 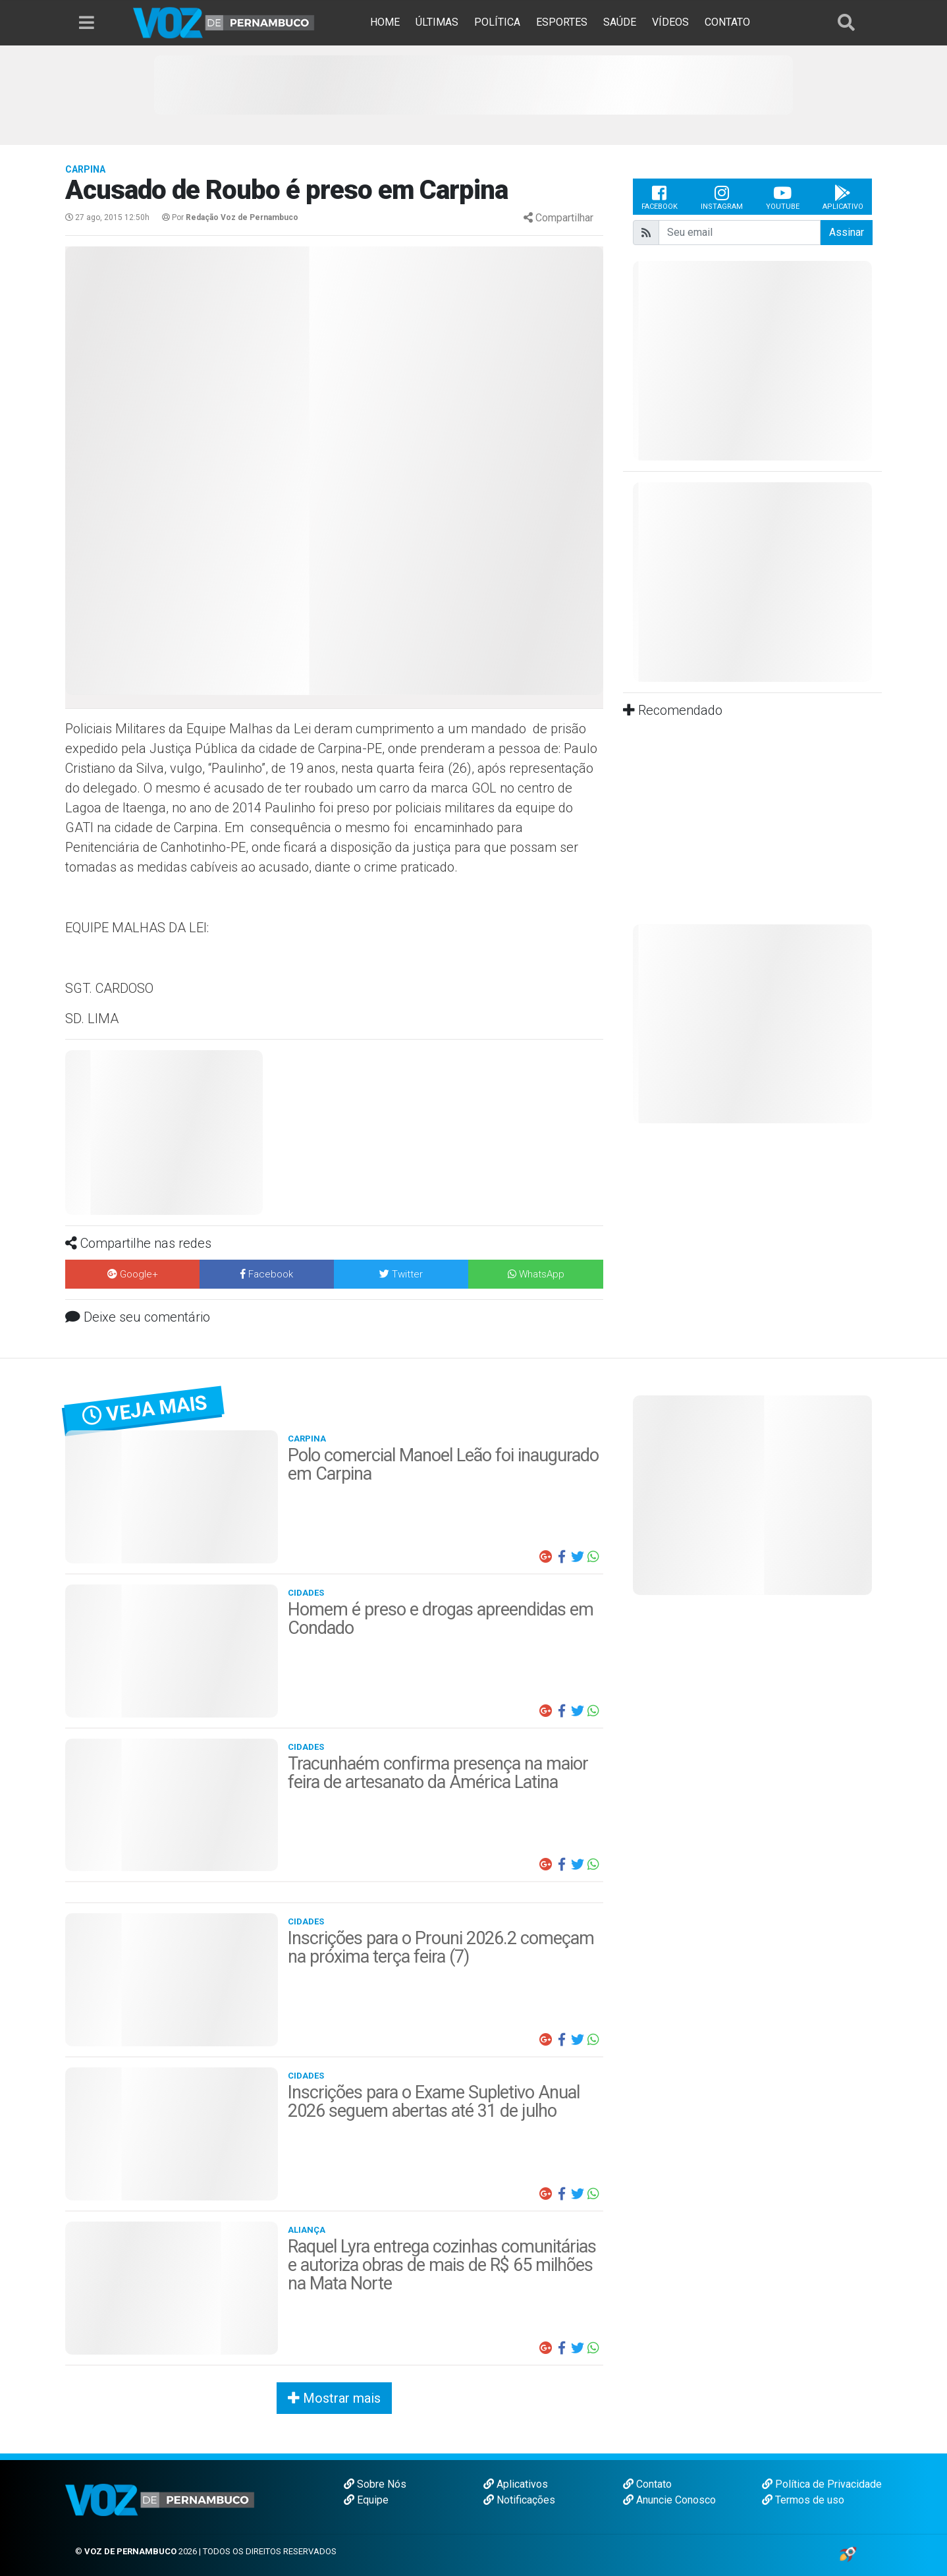 What do you see at coordinates (722, 197) in the screenshot?
I see `Instagram` at bounding box center [722, 197].